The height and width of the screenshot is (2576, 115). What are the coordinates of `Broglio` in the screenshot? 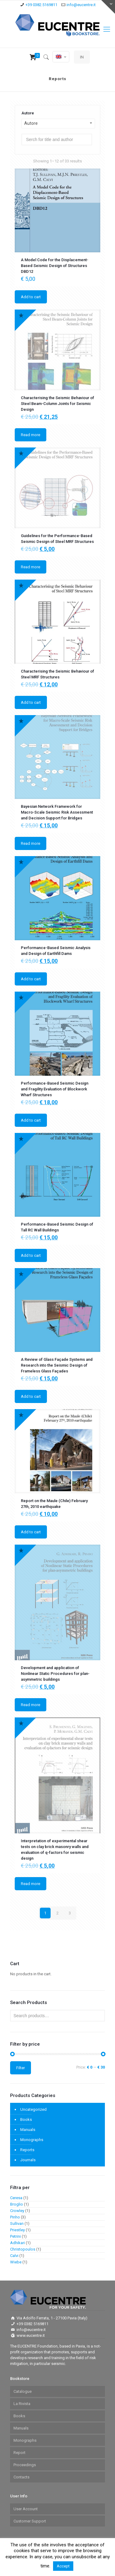 It's located at (16, 2204).